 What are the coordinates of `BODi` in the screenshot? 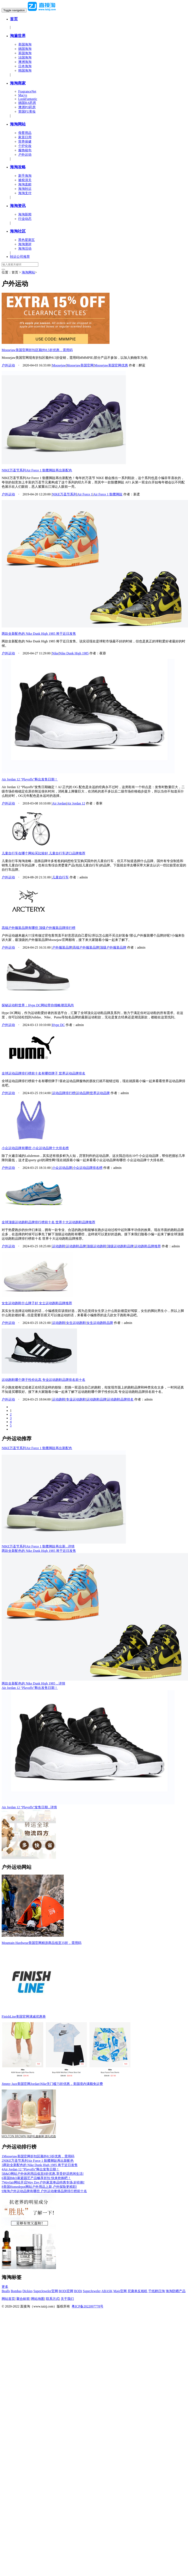 It's located at (78, 2291).